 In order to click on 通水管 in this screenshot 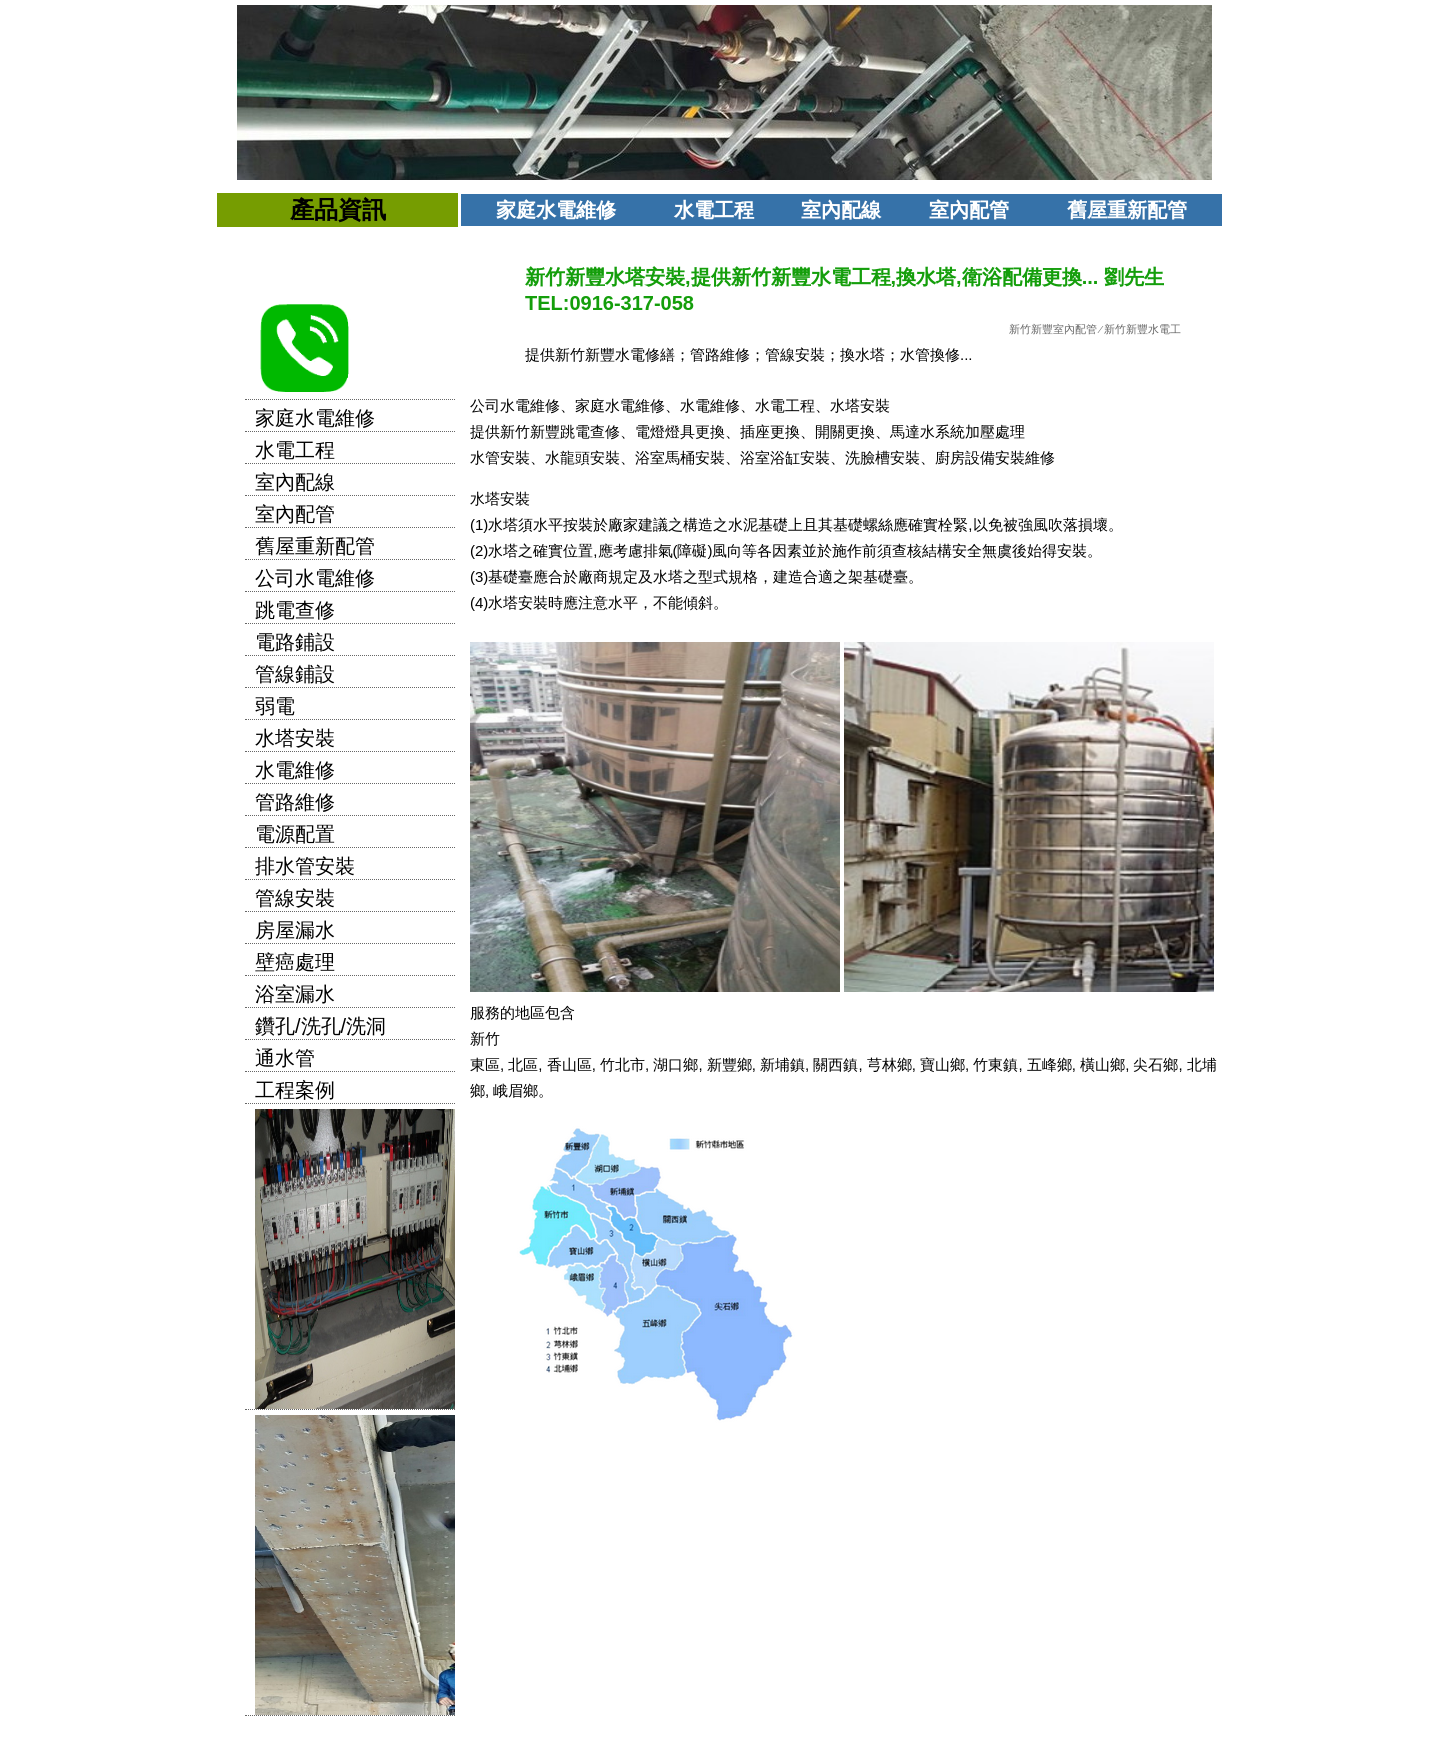, I will do `click(285, 1058)`.